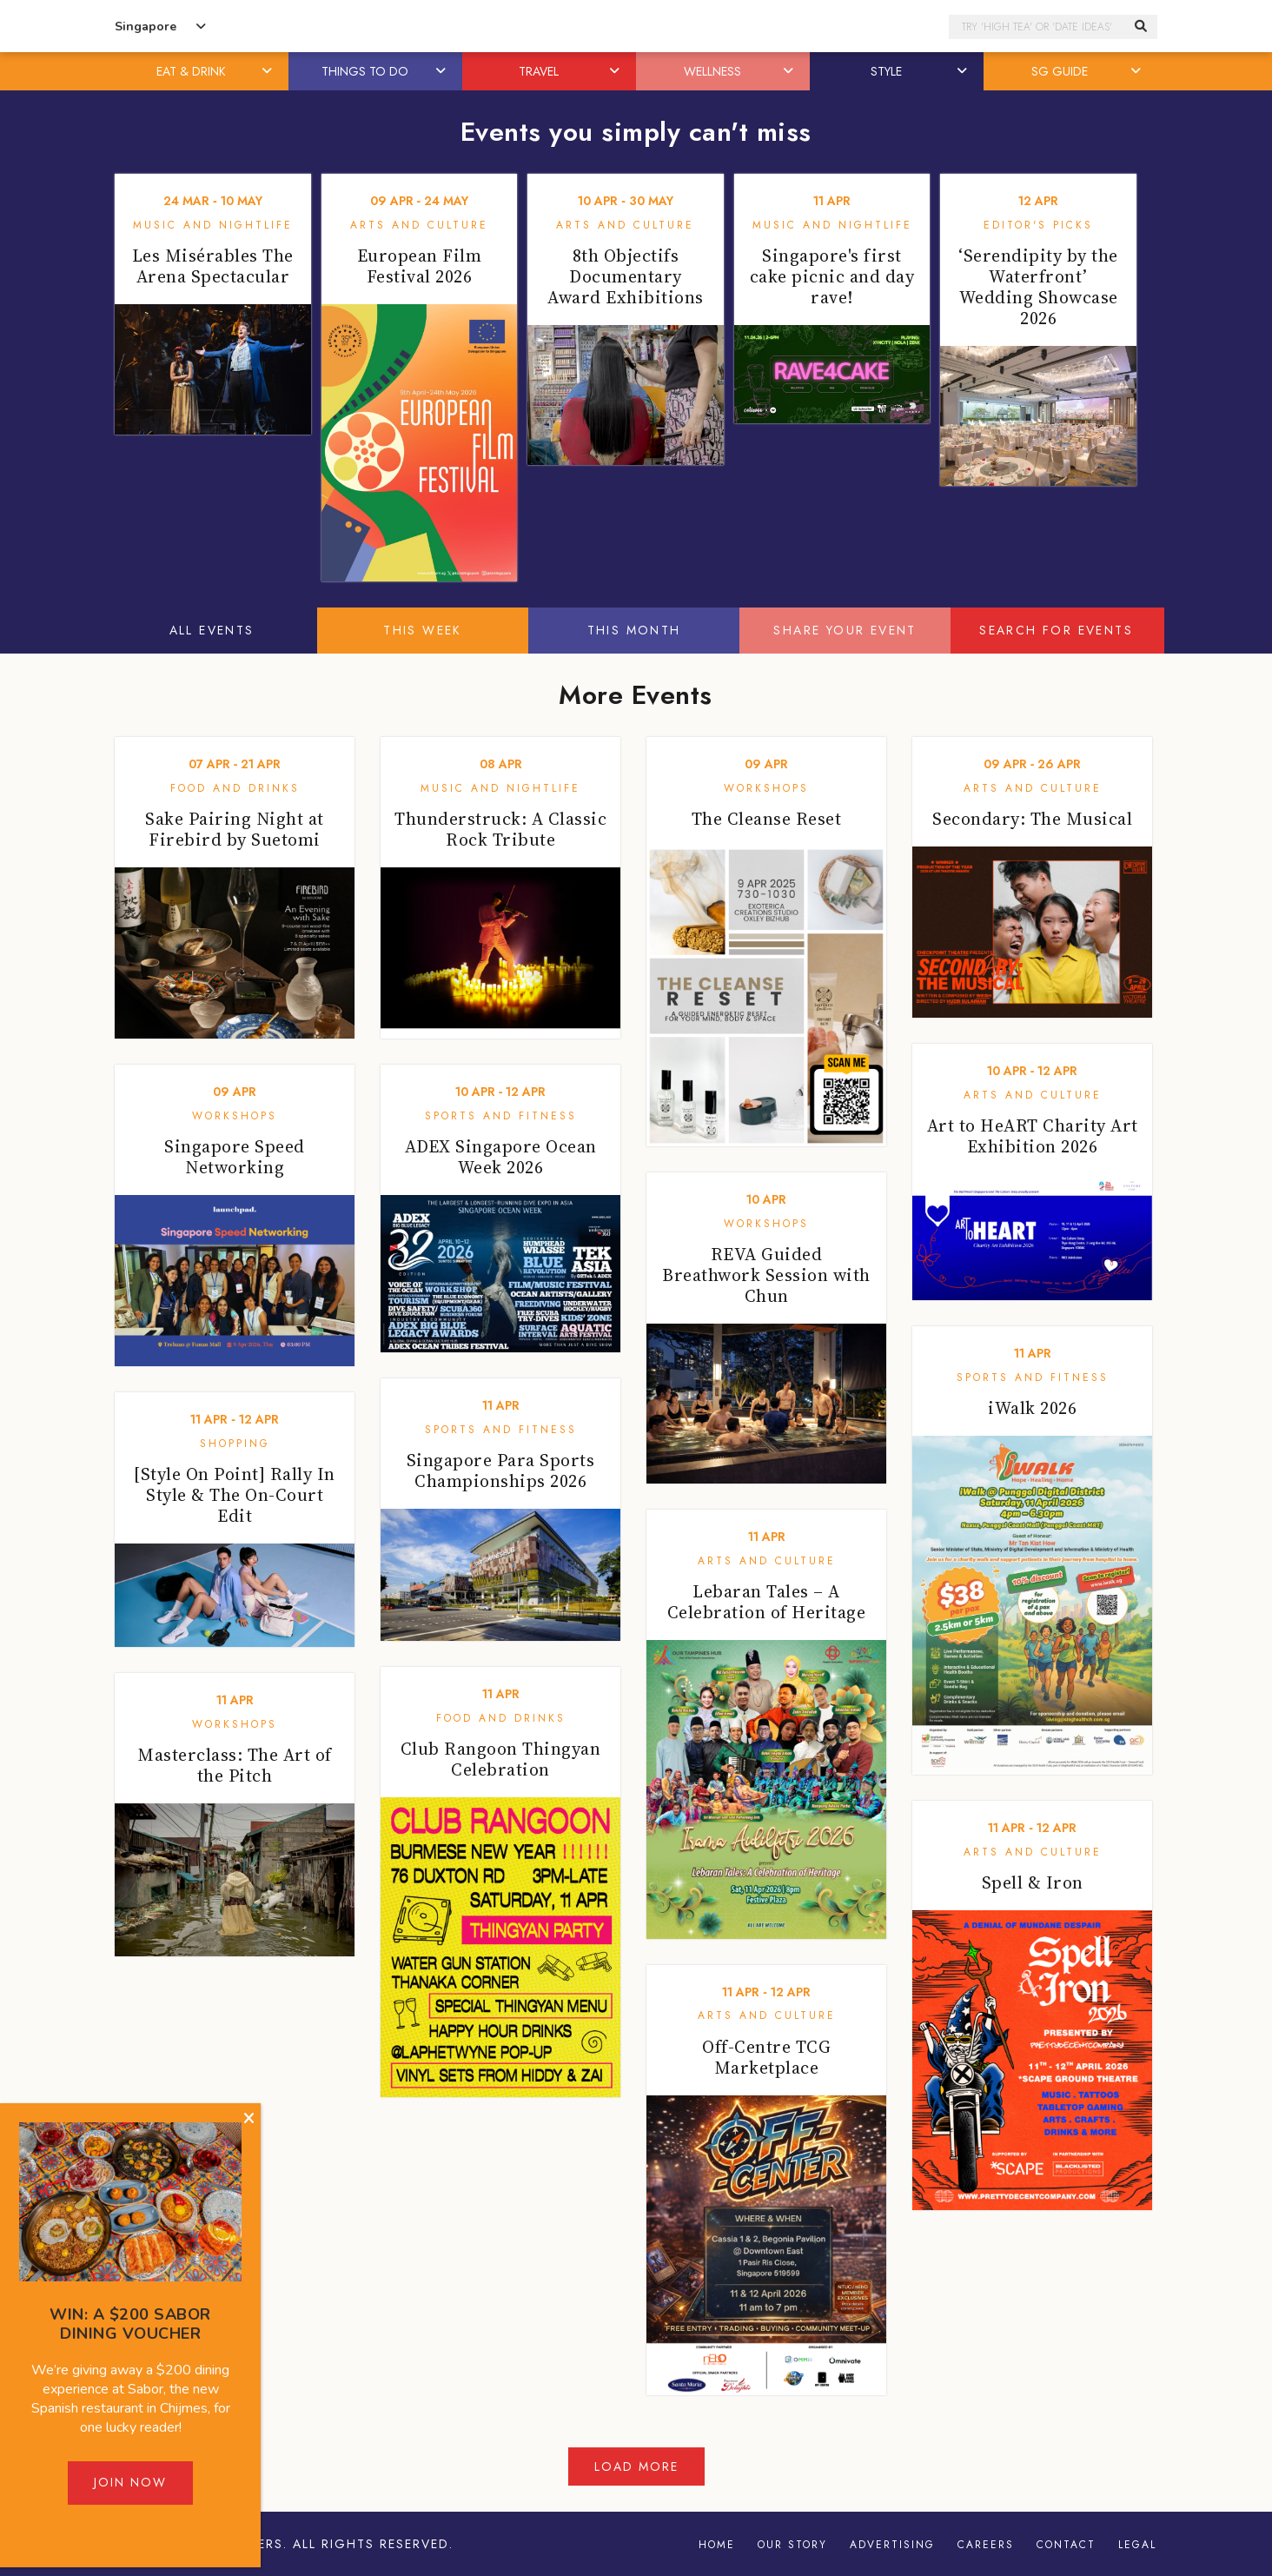  What do you see at coordinates (1066, 2545) in the screenshot?
I see `Contact` at bounding box center [1066, 2545].